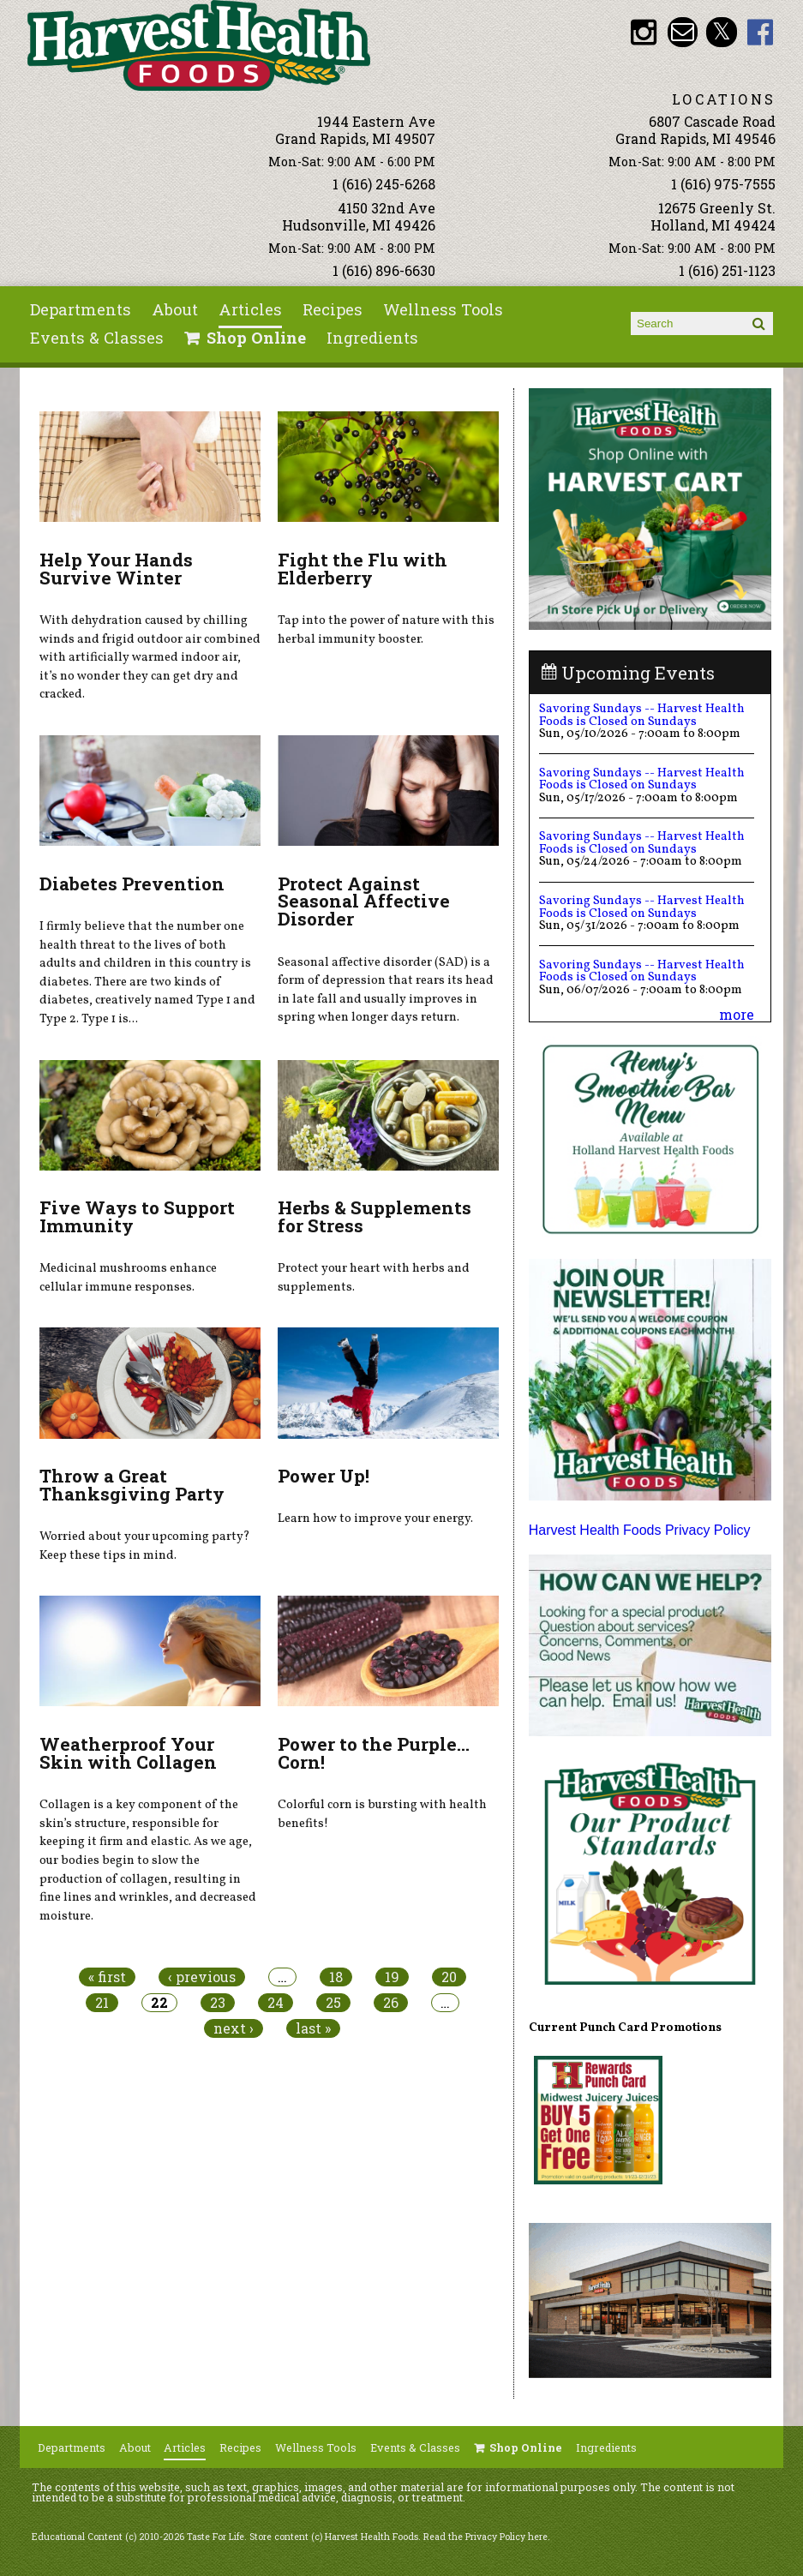 The height and width of the screenshot is (2576, 803). I want to click on Wellness Tools, so click(443, 309).